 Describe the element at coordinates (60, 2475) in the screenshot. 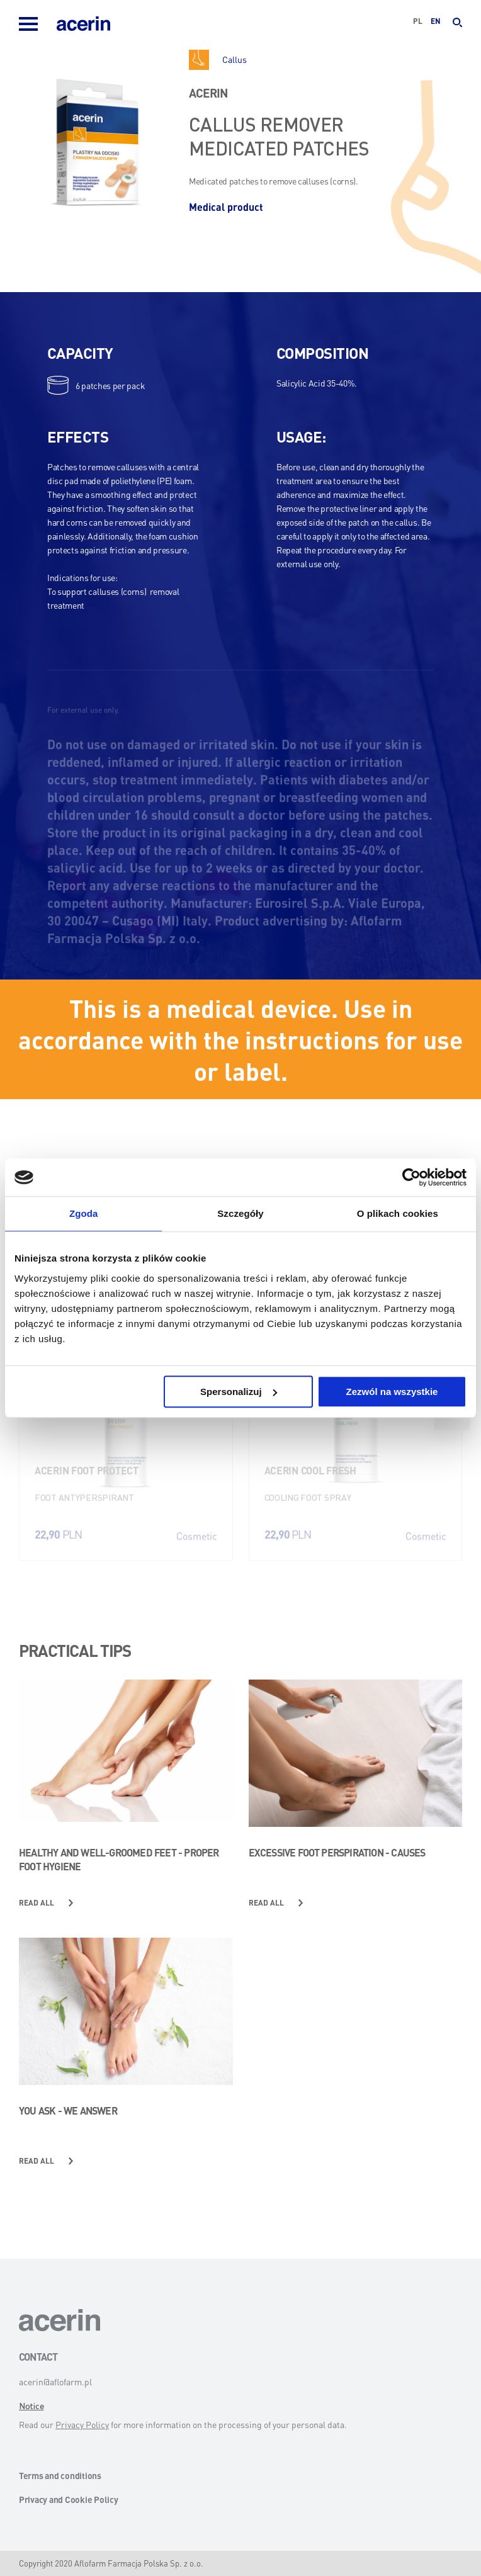

I see `Terms and conditions` at that location.